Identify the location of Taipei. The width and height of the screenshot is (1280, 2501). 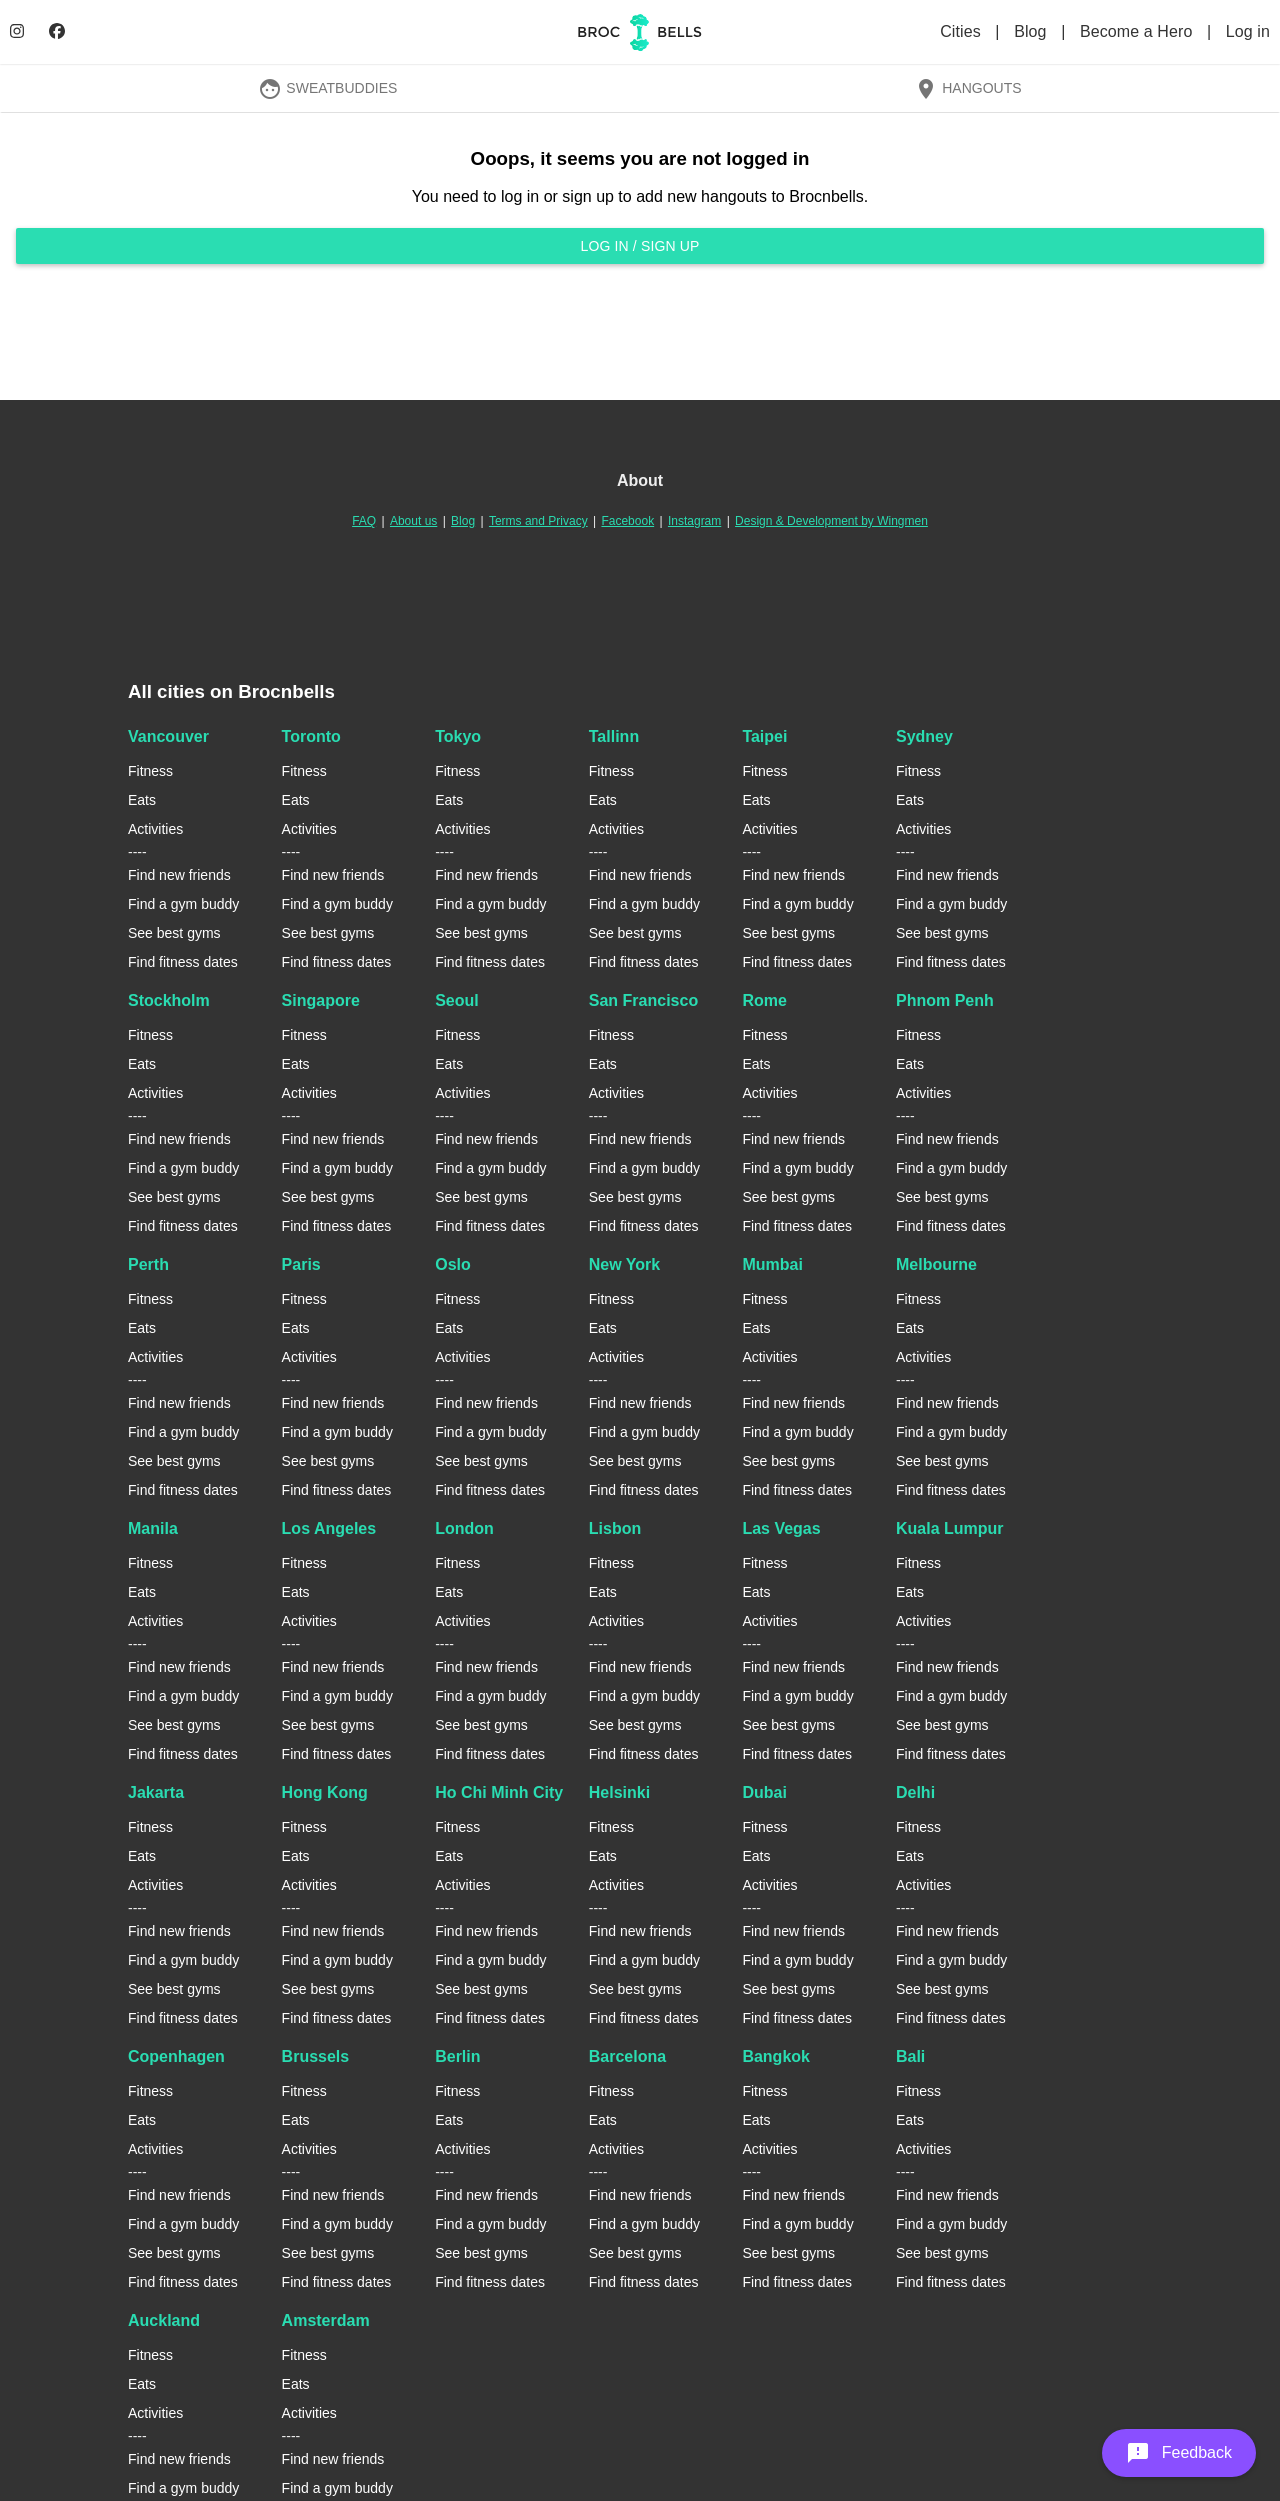
(764, 736).